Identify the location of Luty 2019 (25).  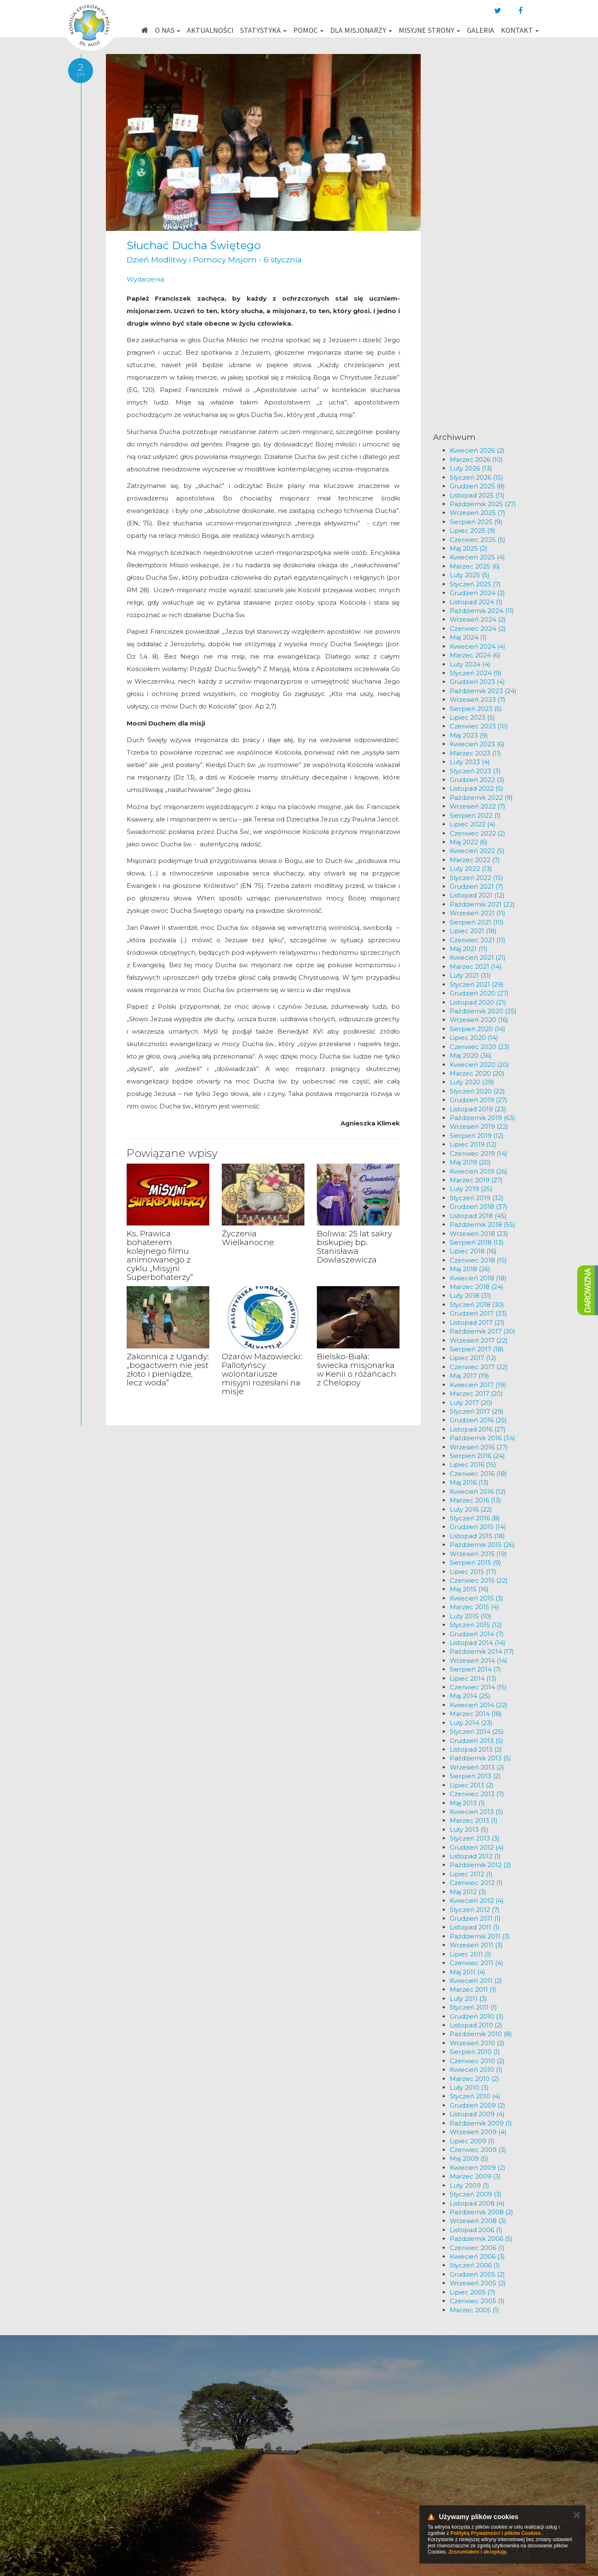
(471, 1189).